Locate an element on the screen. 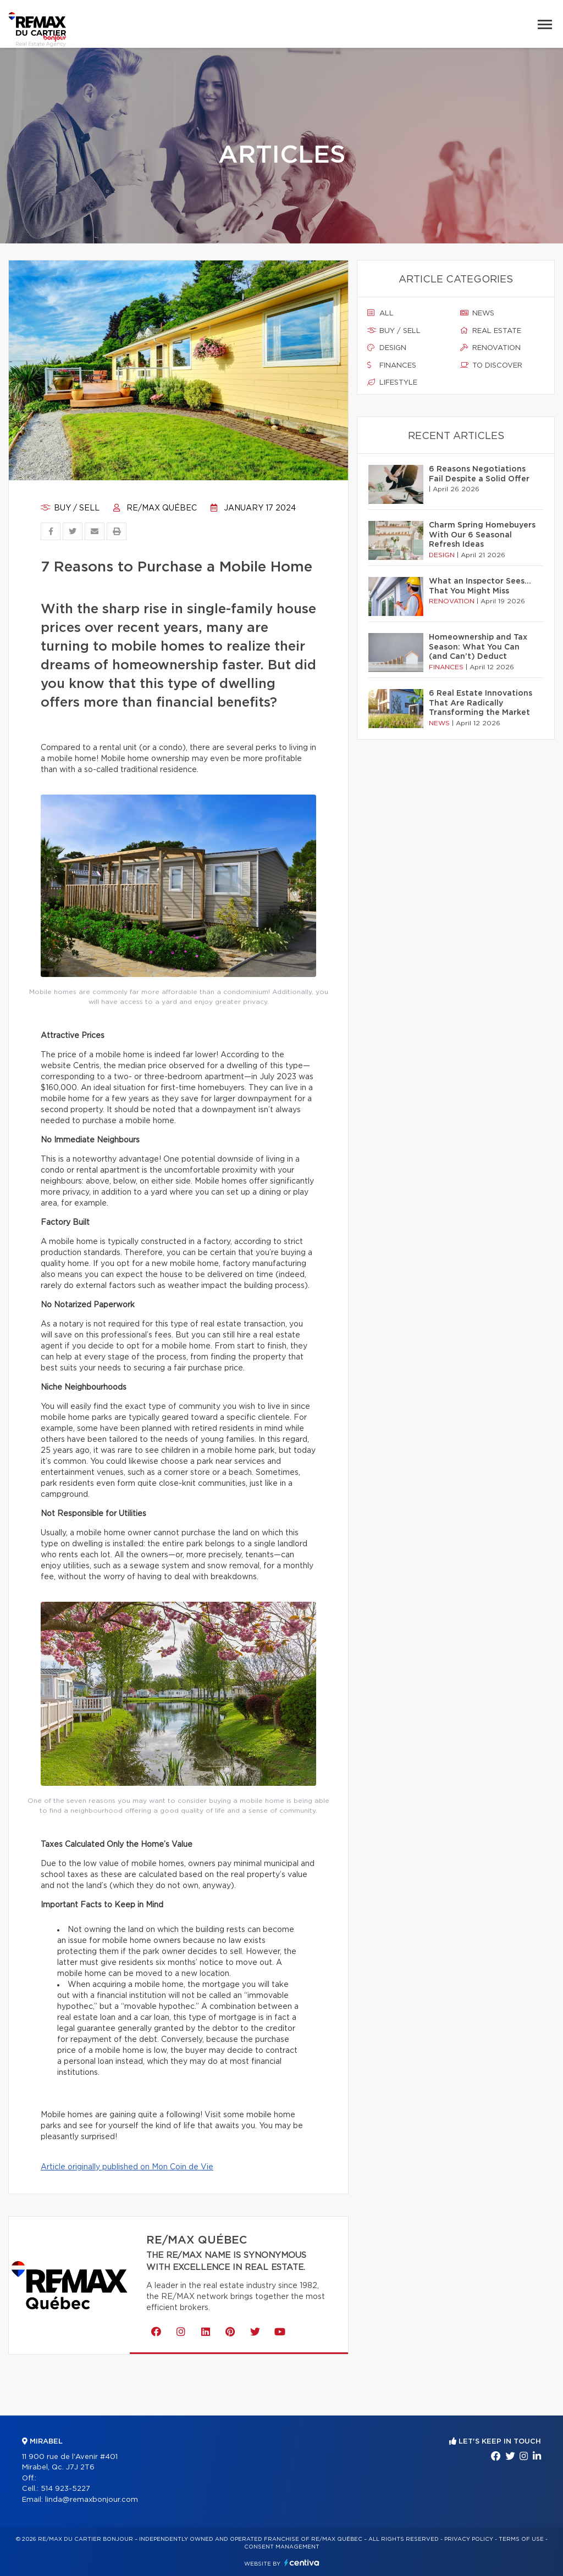 This screenshot has width=563, height=2576. Finances is located at coordinates (391, 365).